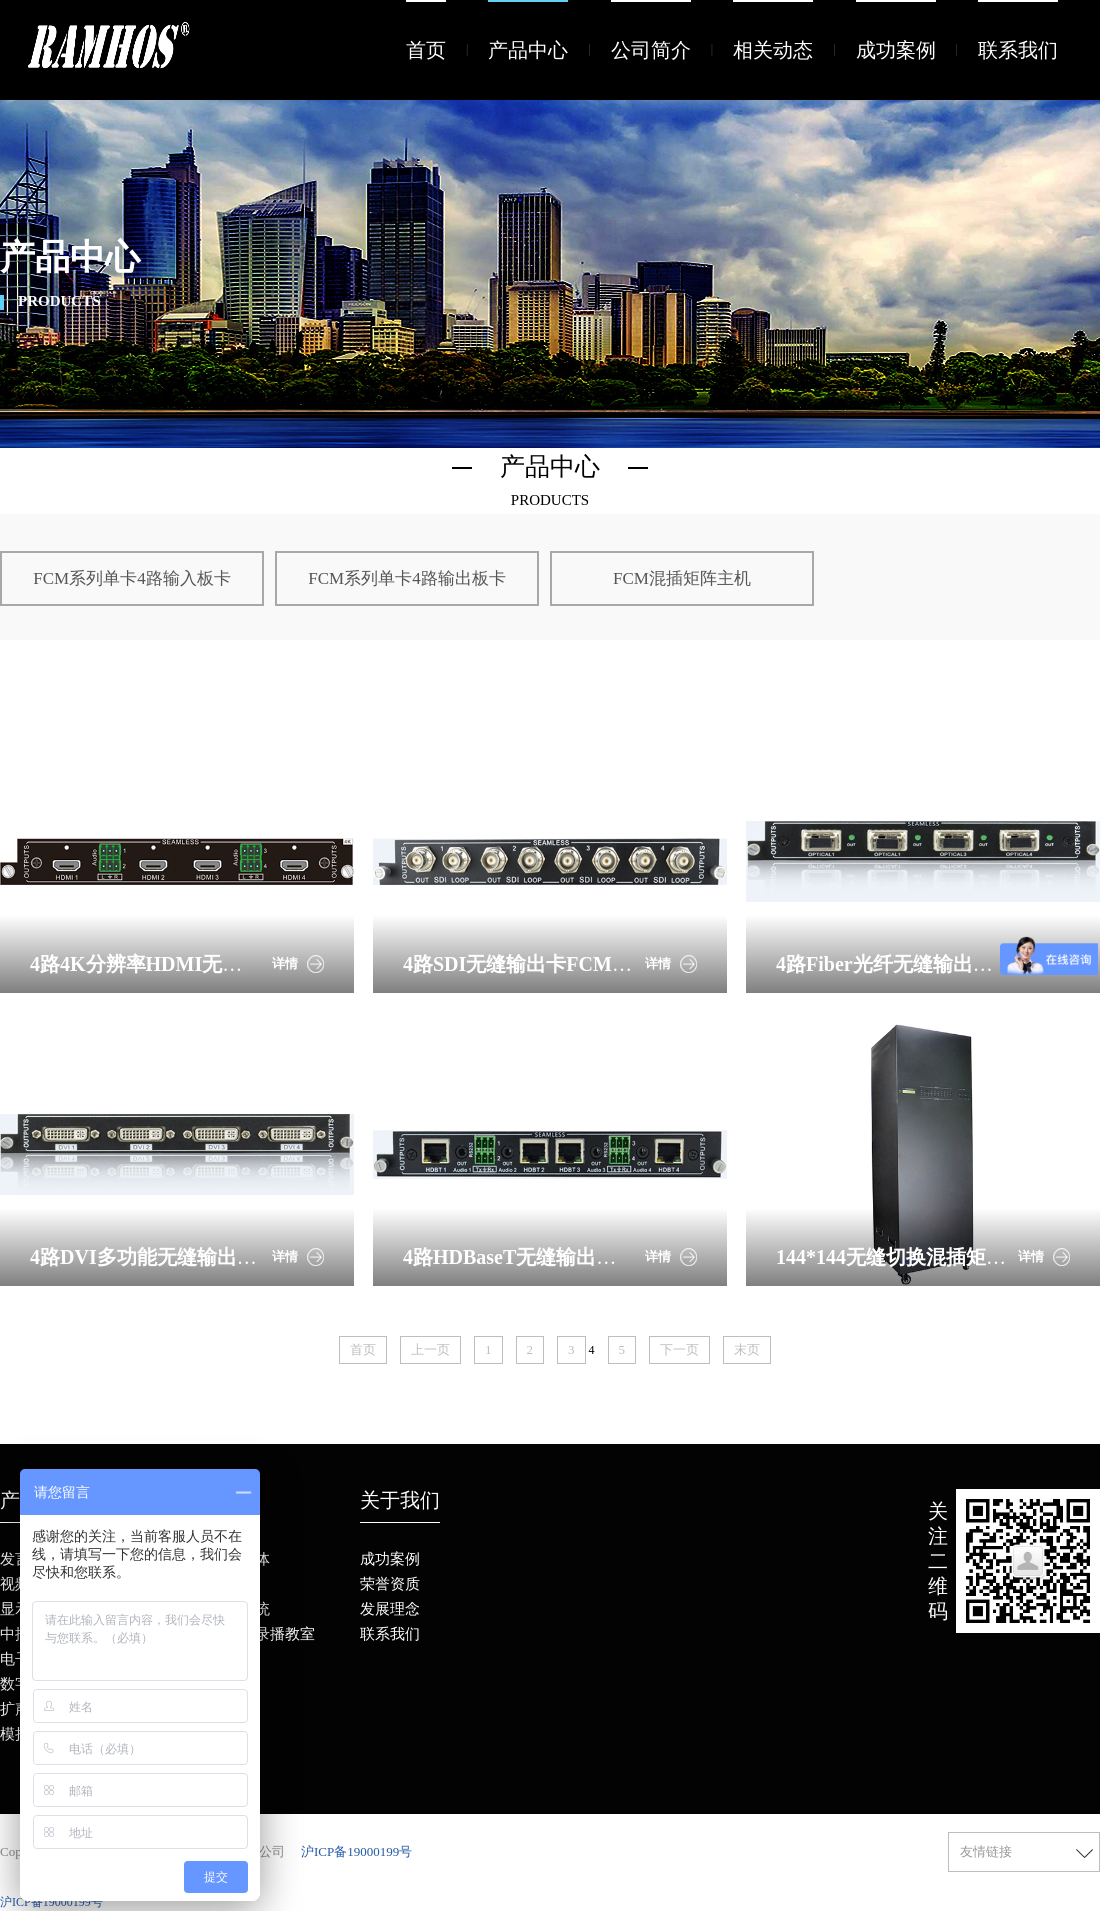 This screenshot has height=1911, width=1100. Describe the element at coordinates (682, 578) in the screenshot. I see `FCM混插矩阵主机` at that location.